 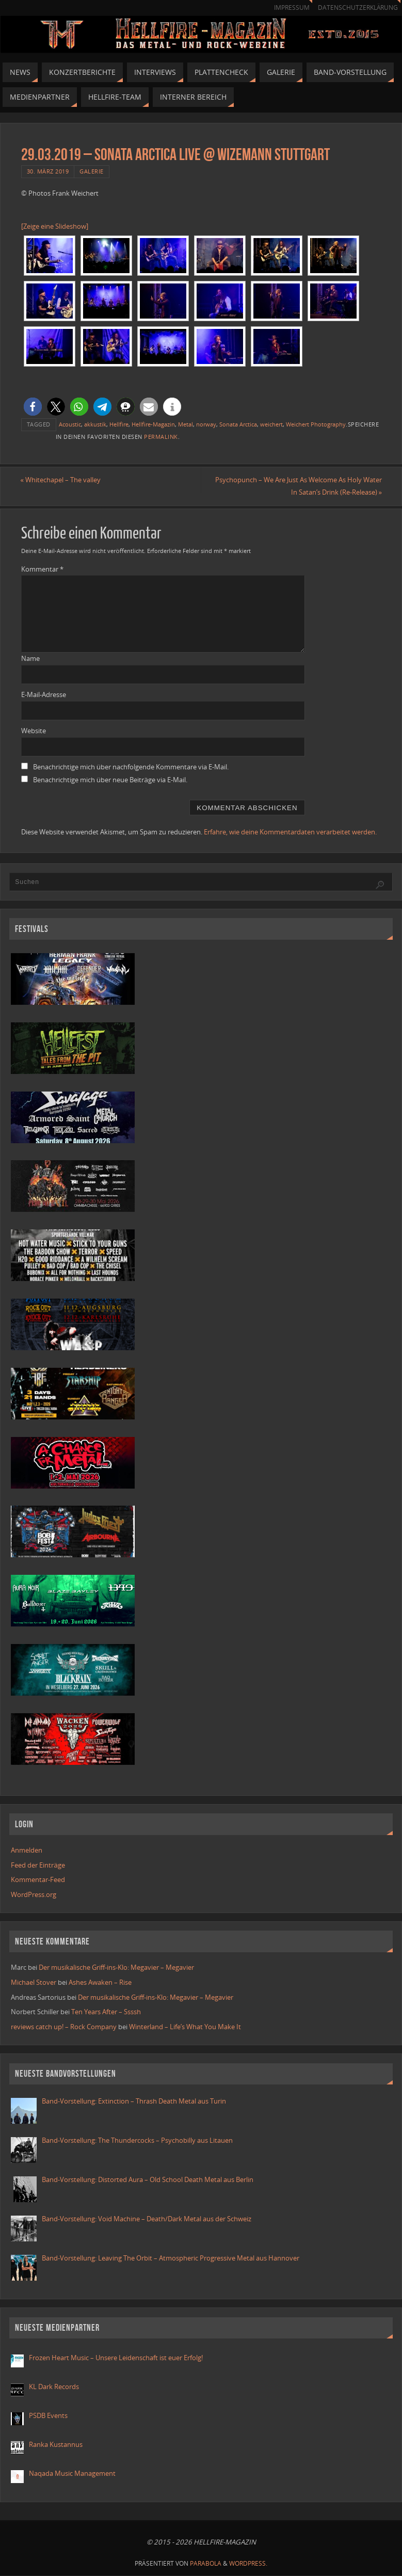 I want to click on Website, so click(x=33, y=730).